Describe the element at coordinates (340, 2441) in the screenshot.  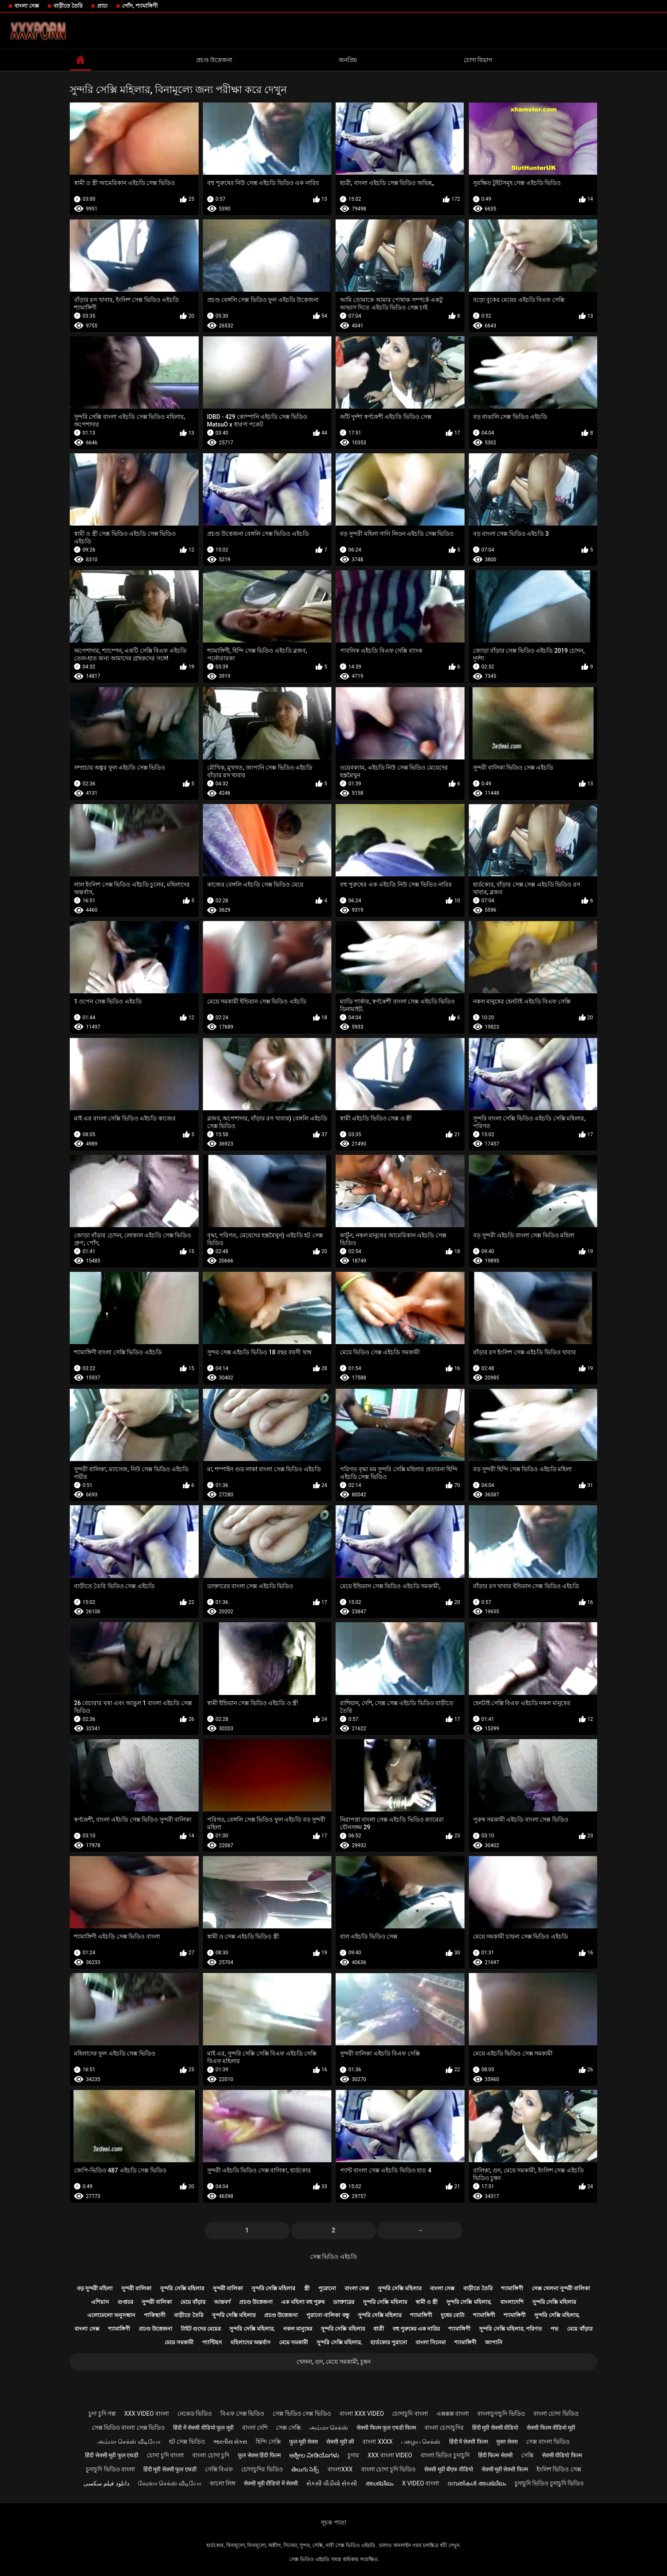
I see `सेक्सी मूवी की` at that location.